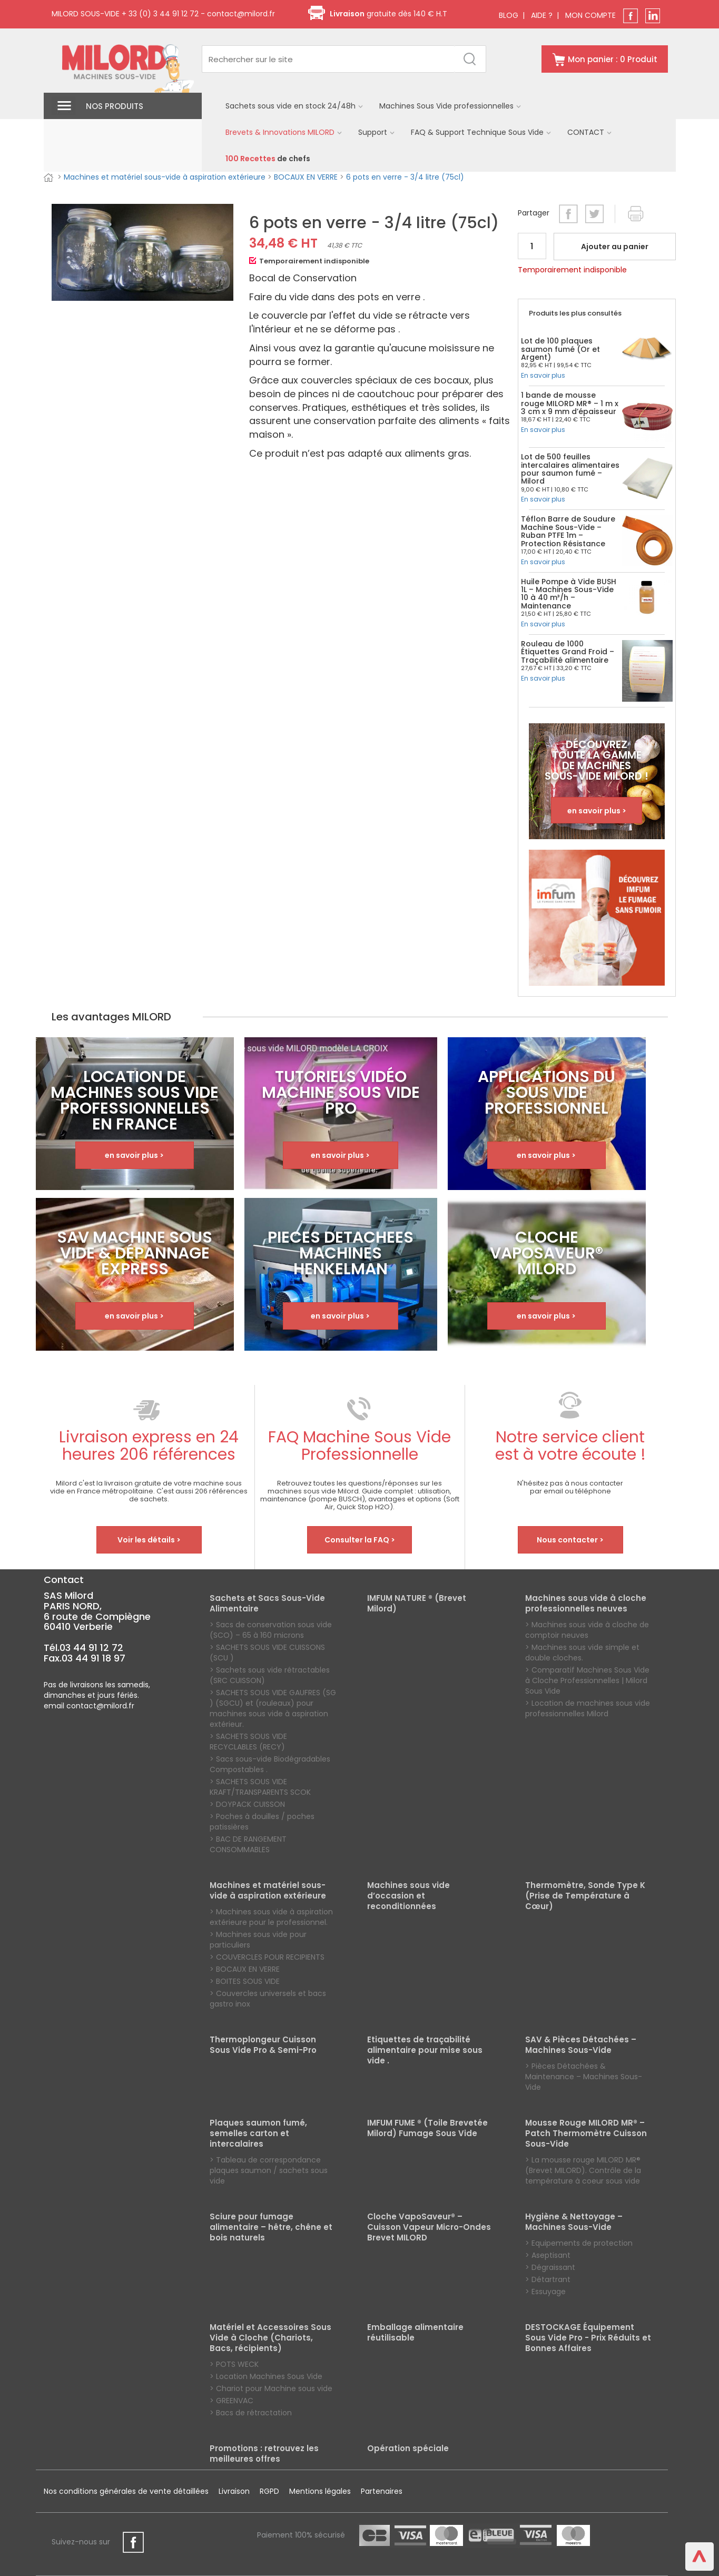 This screenshot has height=2576, width=719. Describe the element at coordinates (579, 2243) in the screenshot. I see `> Equipements de protection` at that location.